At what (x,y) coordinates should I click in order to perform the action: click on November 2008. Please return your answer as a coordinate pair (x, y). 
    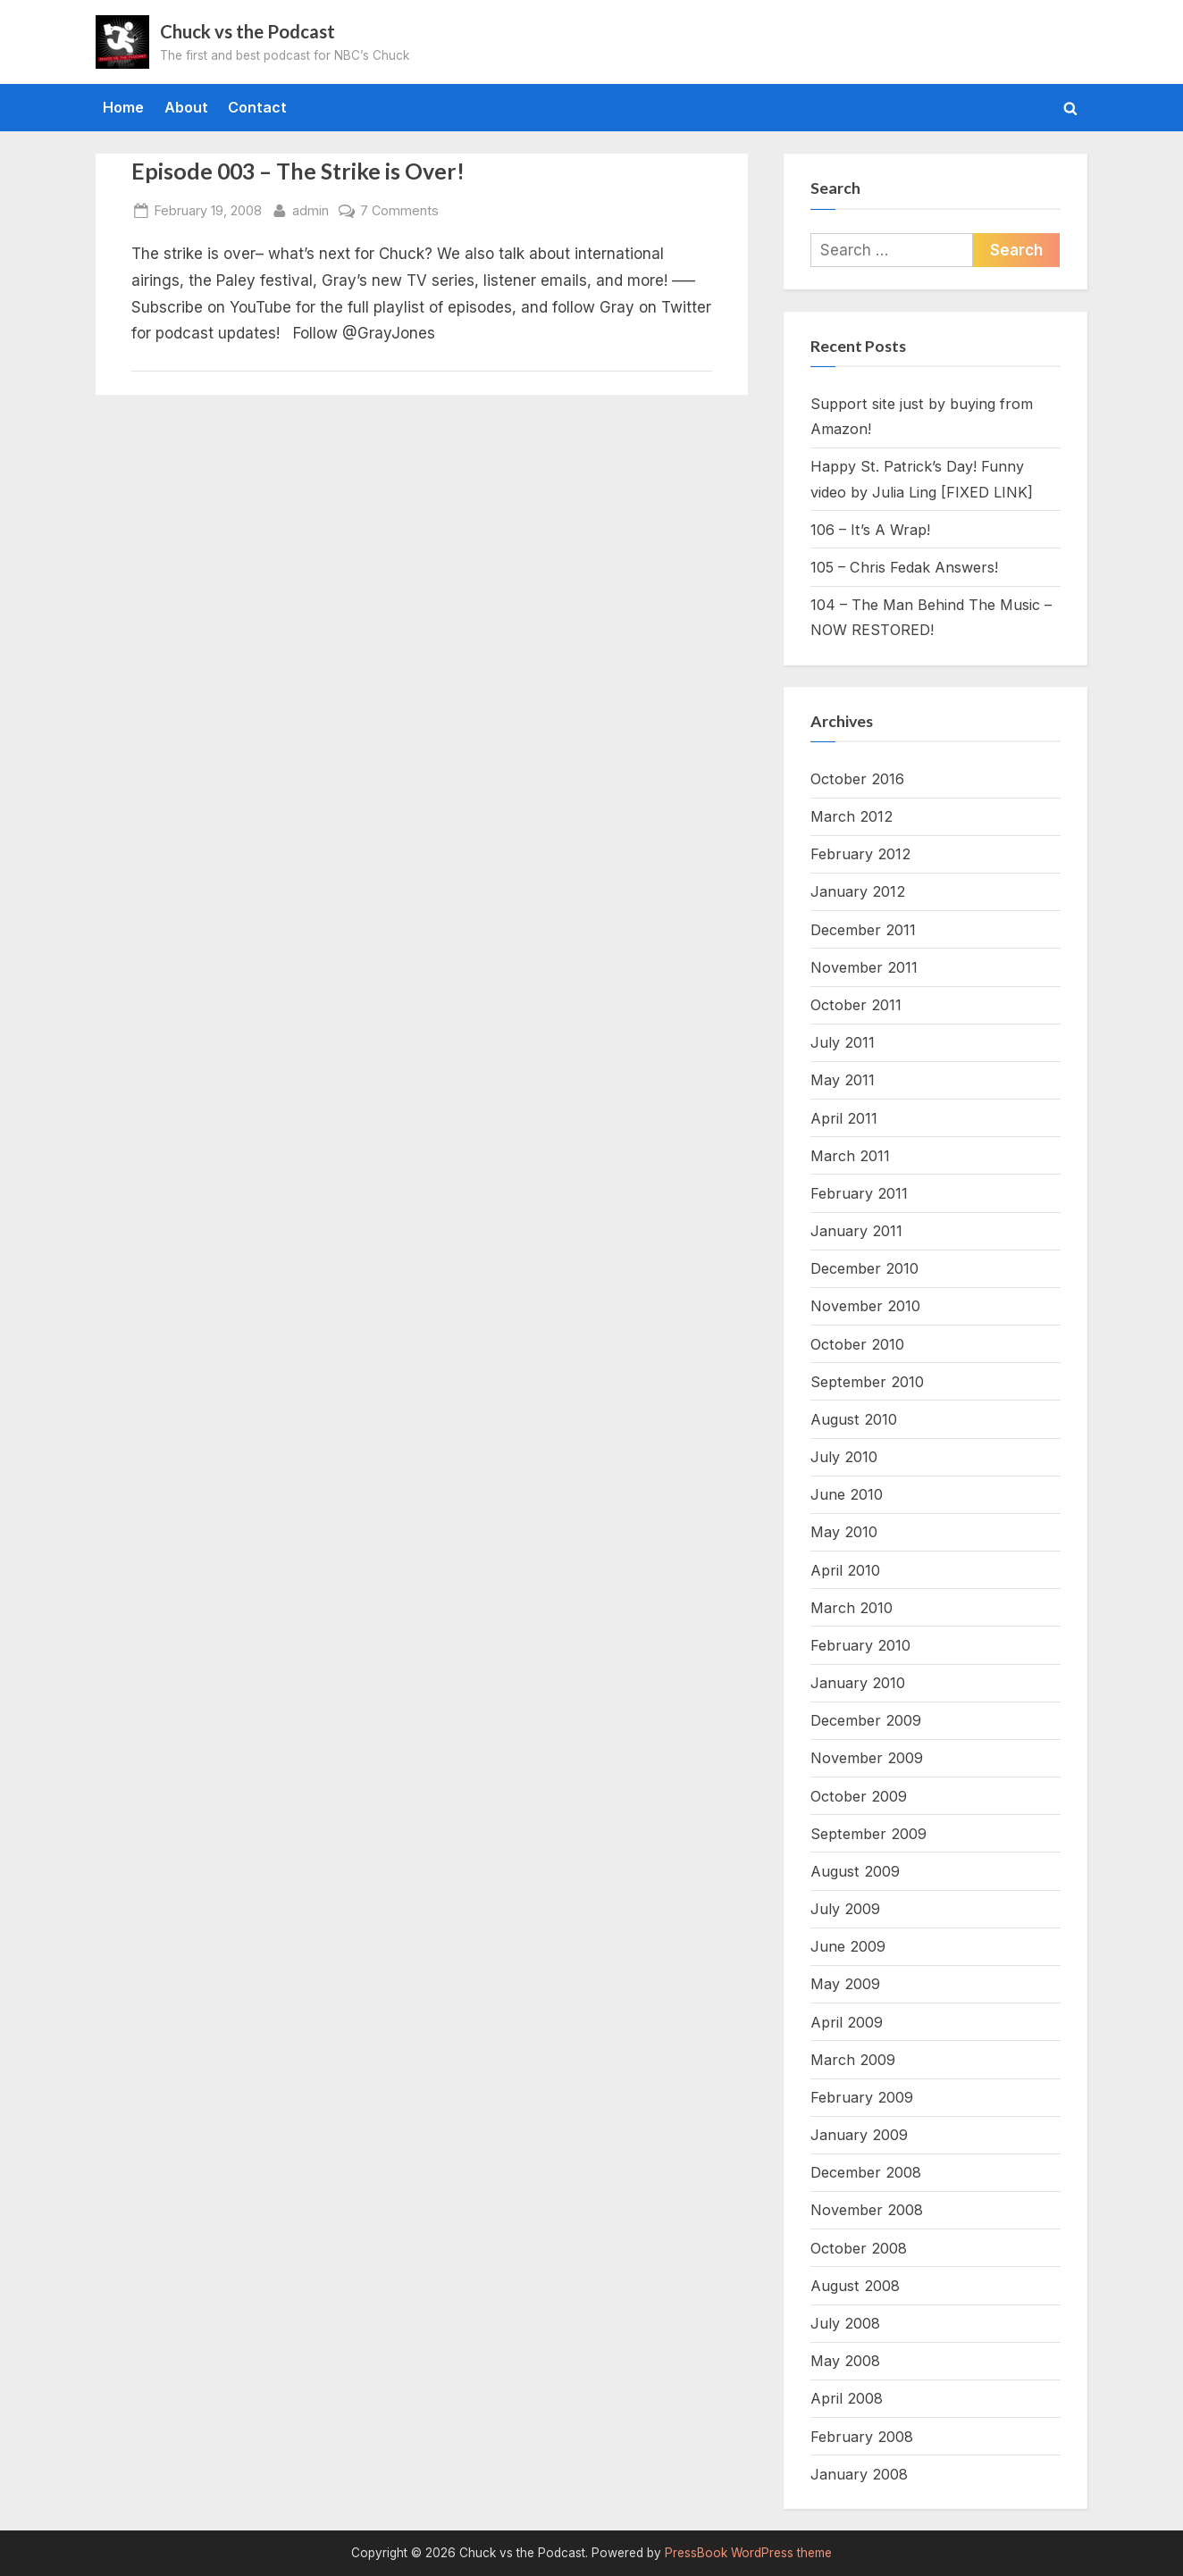
    Looking at the image, I should click on (866, 2210).